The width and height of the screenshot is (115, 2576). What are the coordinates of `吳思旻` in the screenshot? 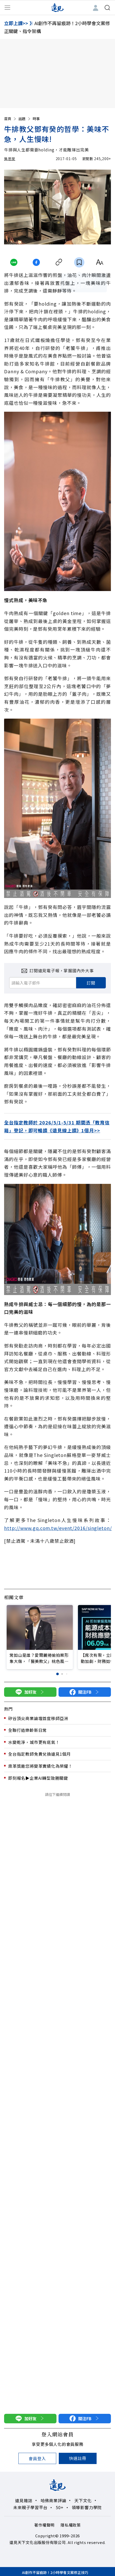 It's located at (9, 158).